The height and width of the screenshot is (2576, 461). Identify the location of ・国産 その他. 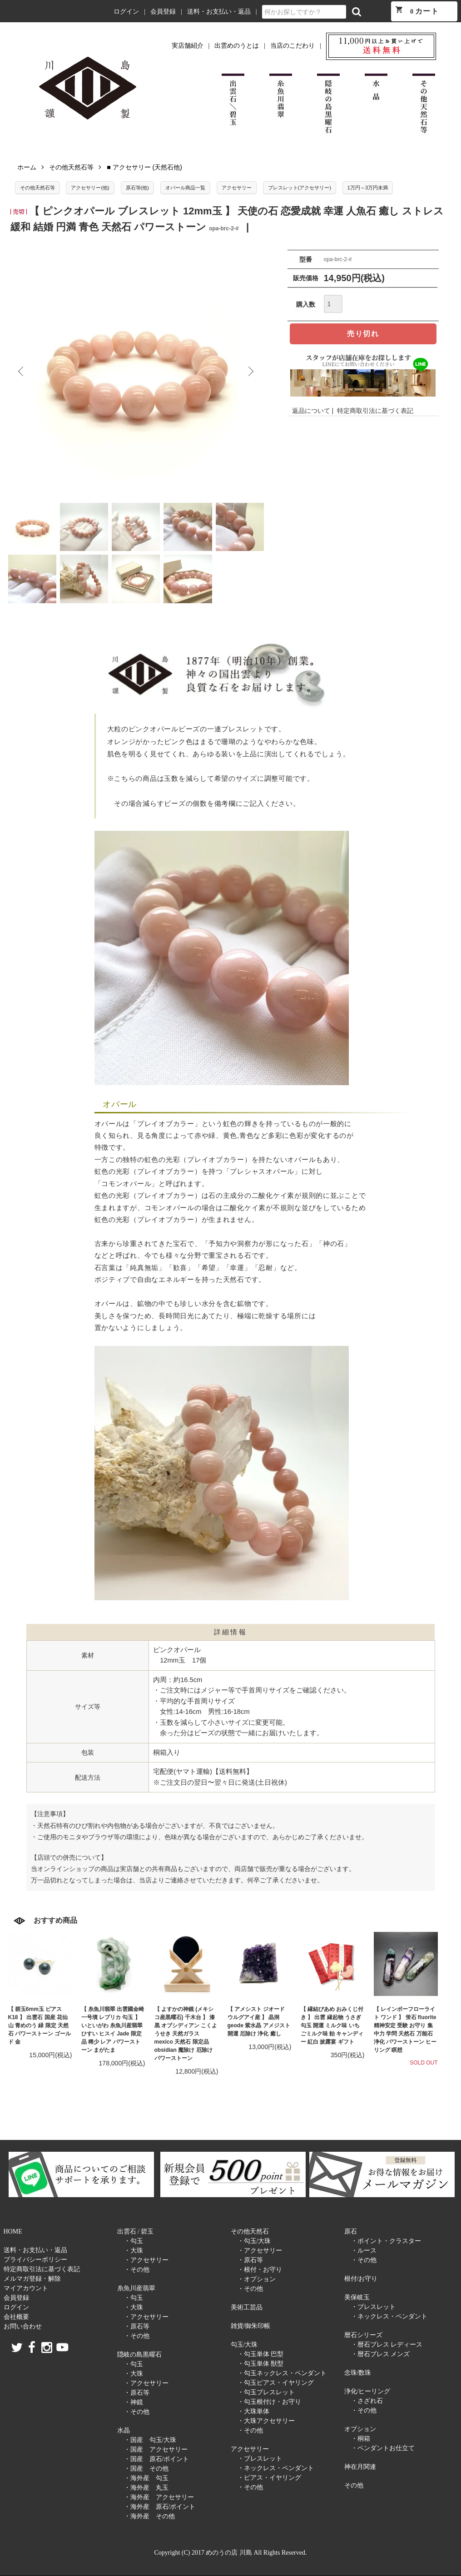
(146, 2468).